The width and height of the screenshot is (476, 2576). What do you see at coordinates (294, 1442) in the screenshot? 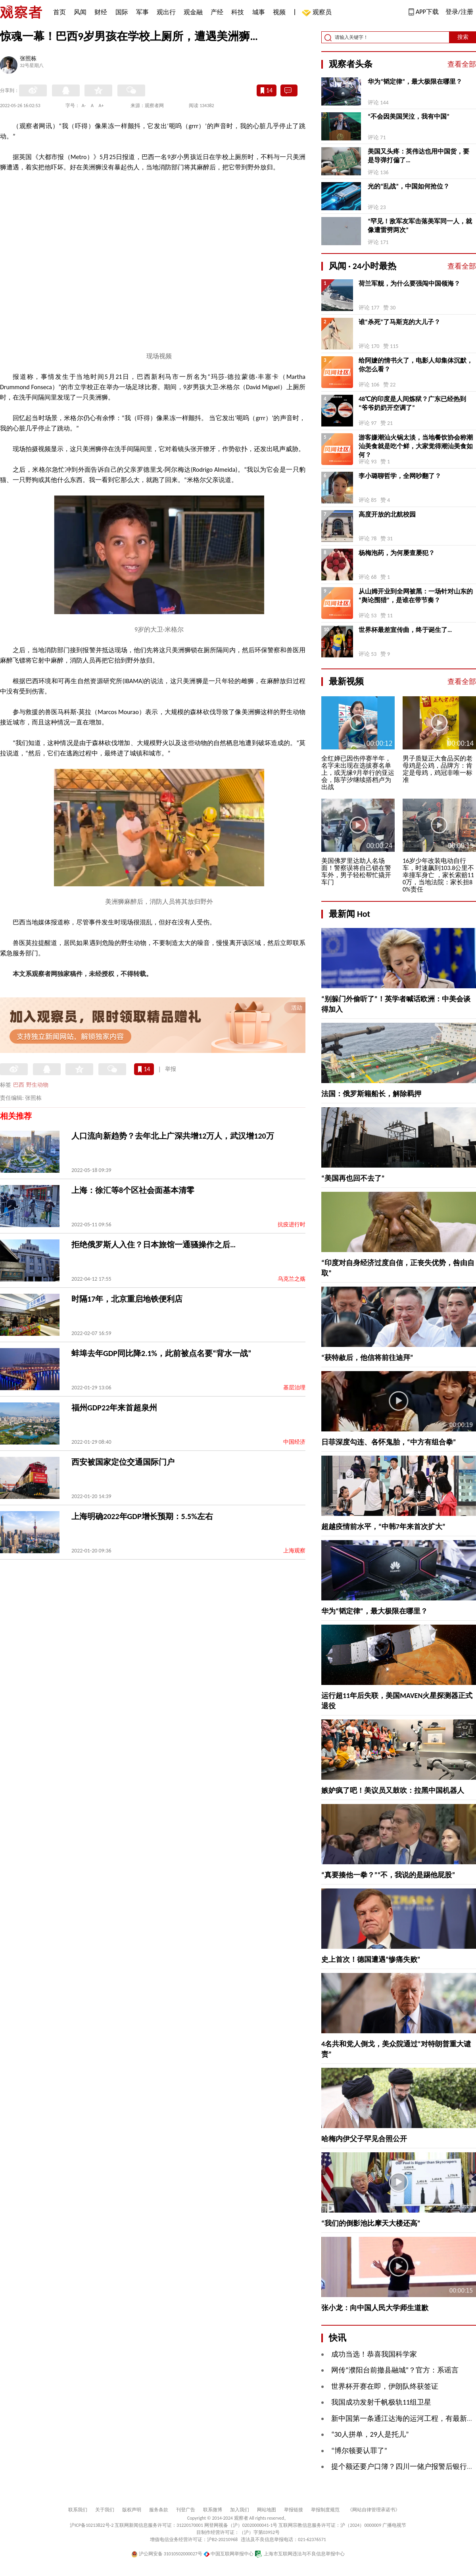
I see `中国经济` at bounding box center [294, 1442].